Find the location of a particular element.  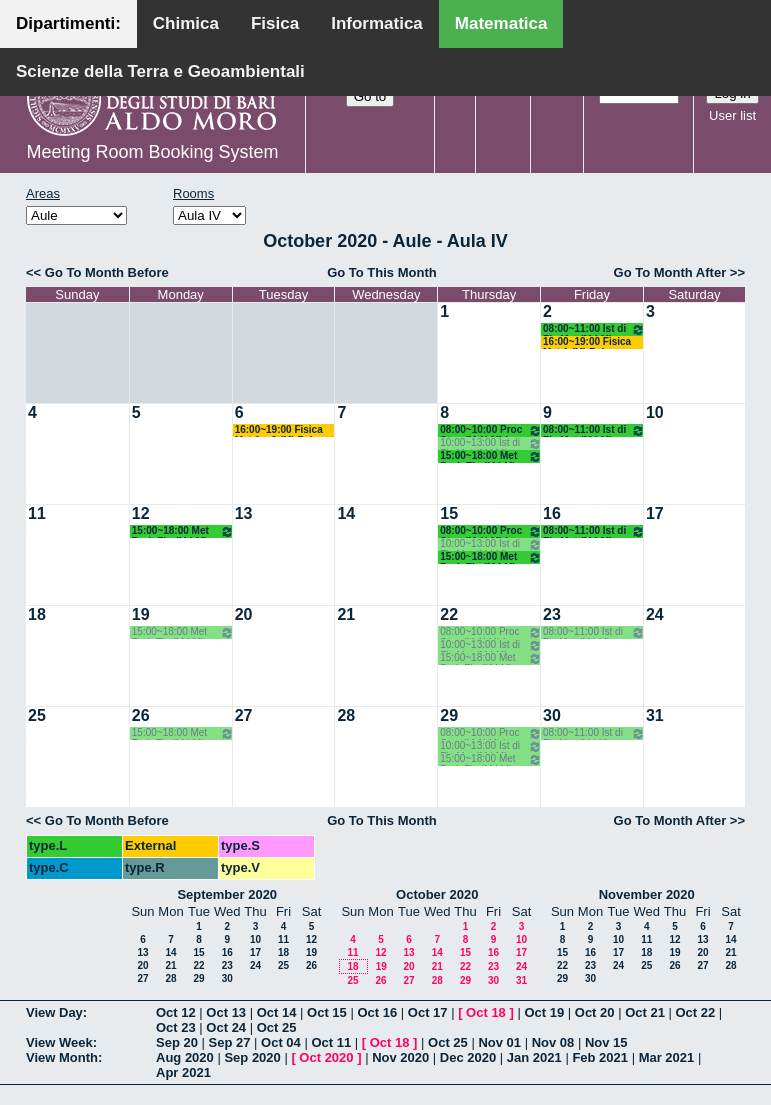

15 is located at coordinates (449, 513).